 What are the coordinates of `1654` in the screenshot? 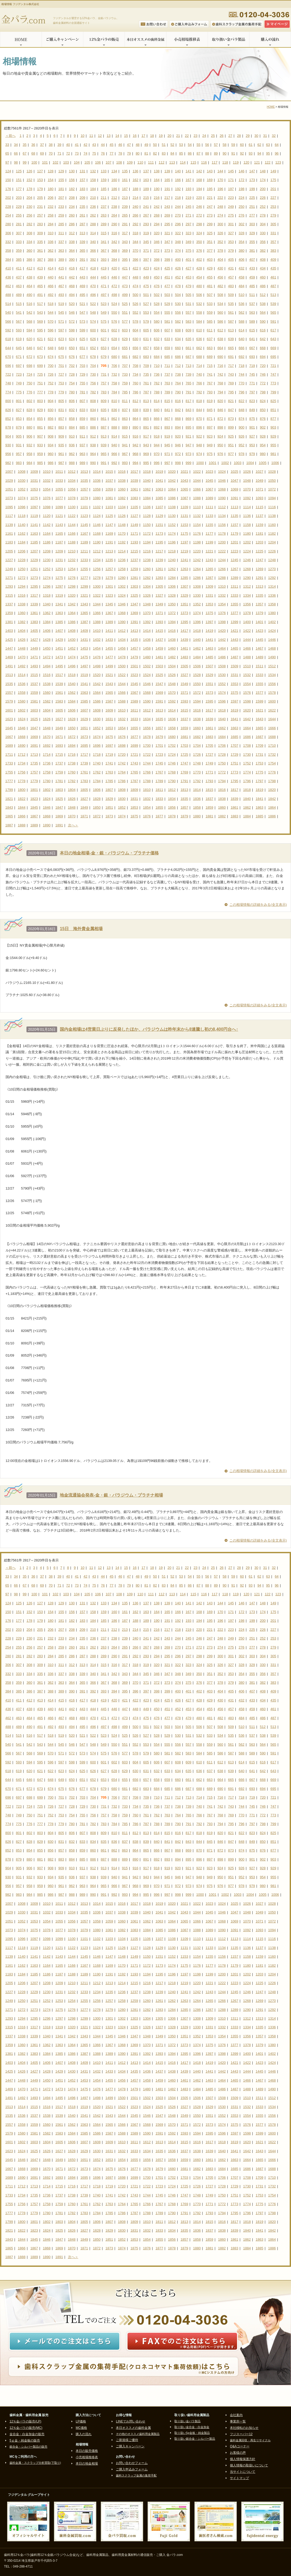 It's located at (122, 728).